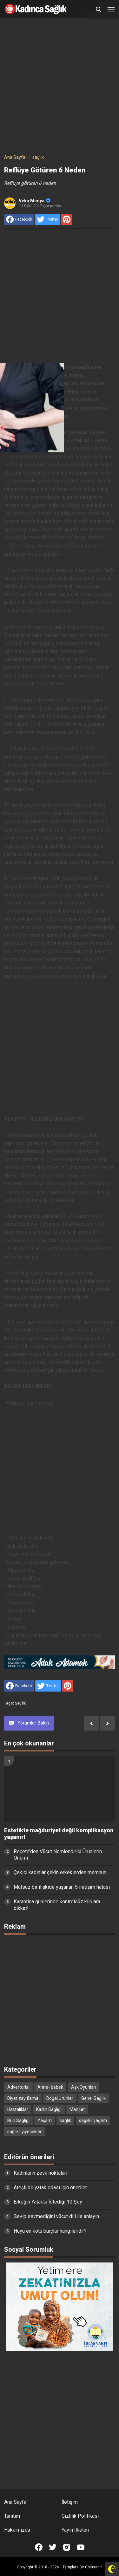 The width and height of the screenshot is (119, 2576). I want to click on Ruh Sağlığı, so click(18, 2120).